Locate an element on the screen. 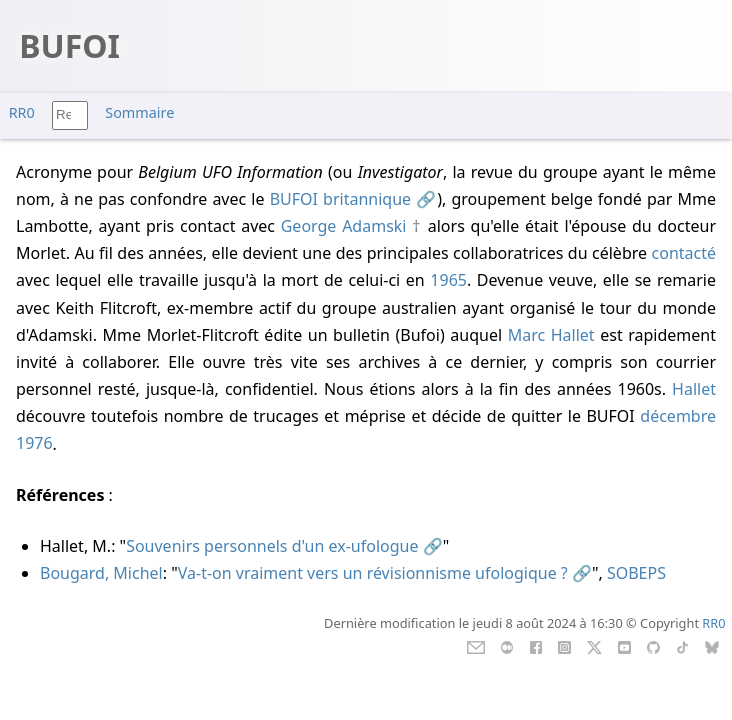  George Adamski is located at coordinates (344, 226).